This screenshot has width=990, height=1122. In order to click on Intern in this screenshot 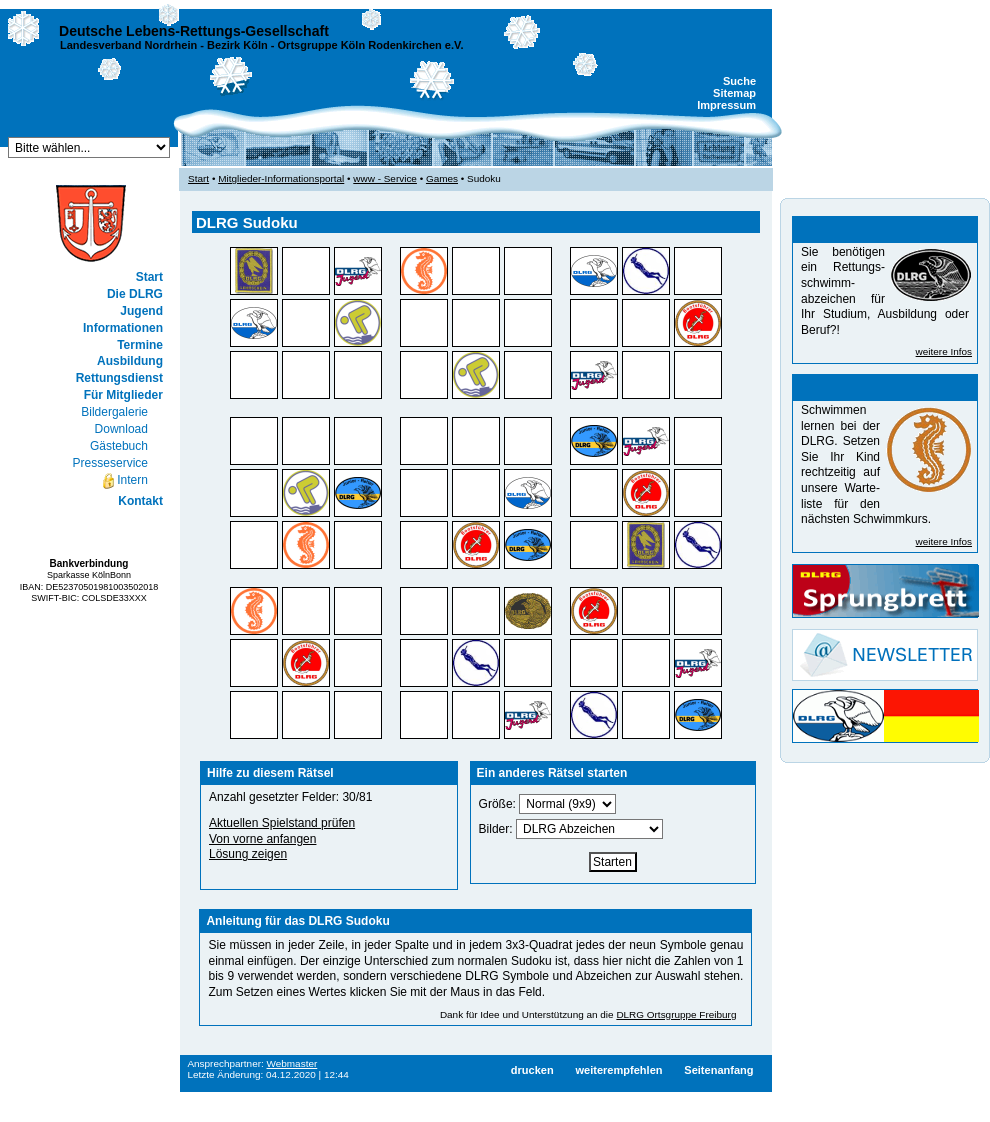, I will do `click(124, 481)`.